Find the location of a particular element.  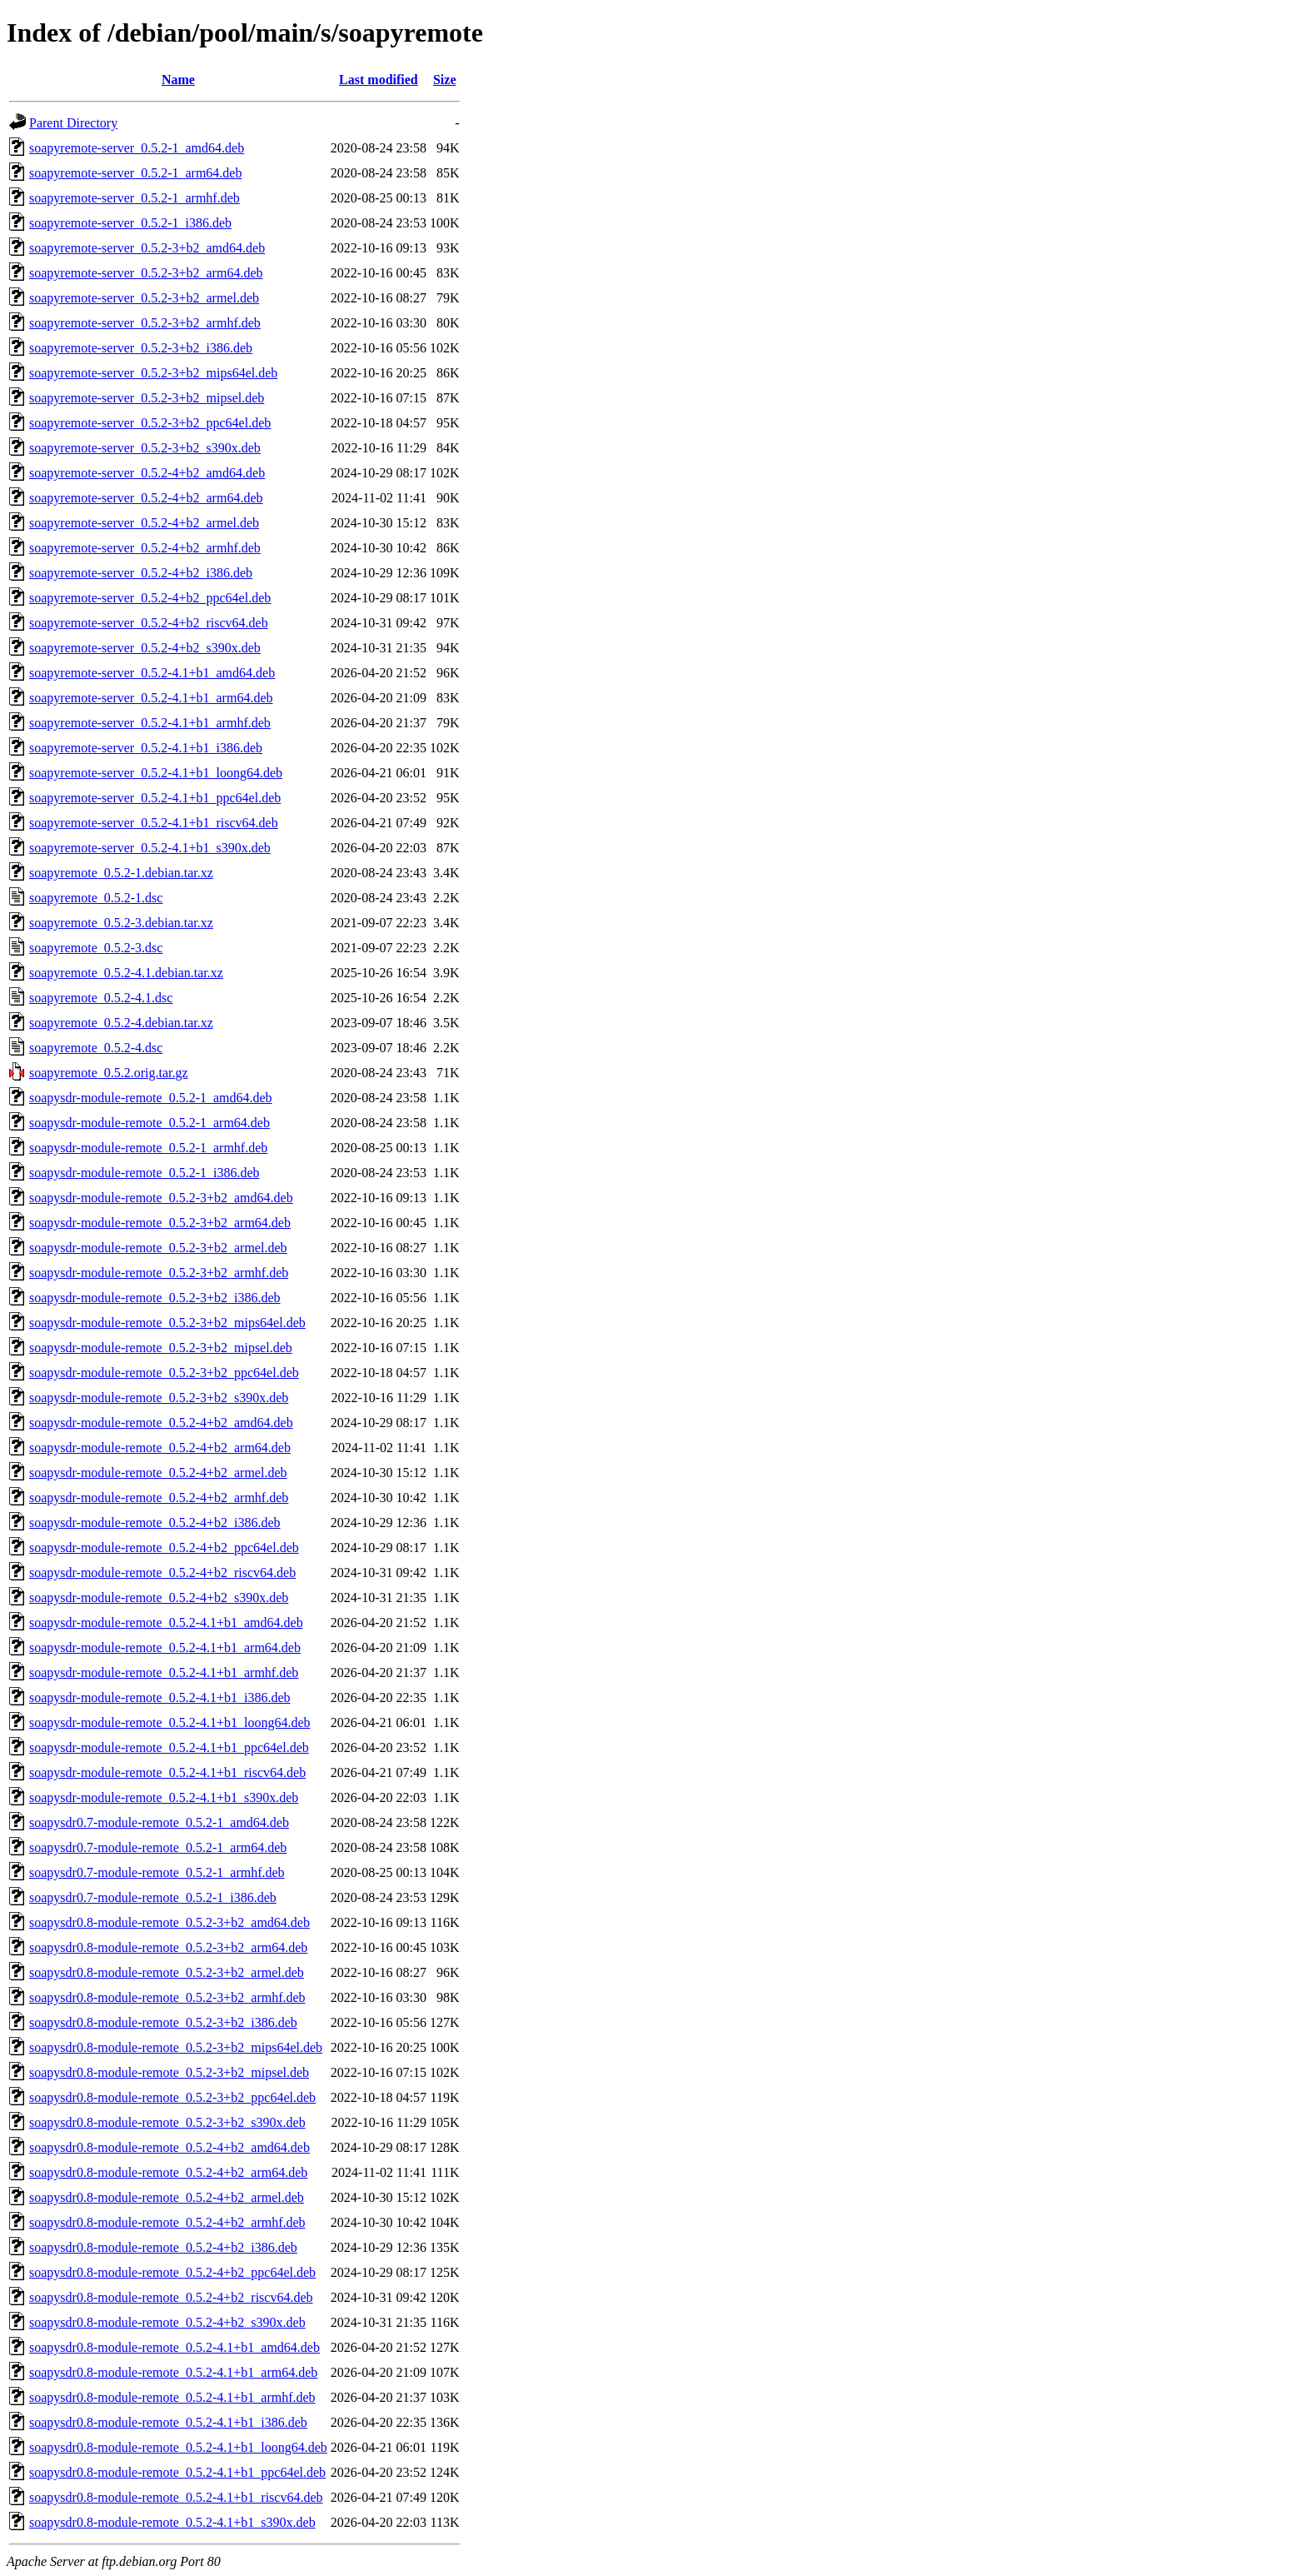

soapysdr0.8-module-remote_0.5.2-4+b2_armel.deb is located at coordinates (166, 2197).